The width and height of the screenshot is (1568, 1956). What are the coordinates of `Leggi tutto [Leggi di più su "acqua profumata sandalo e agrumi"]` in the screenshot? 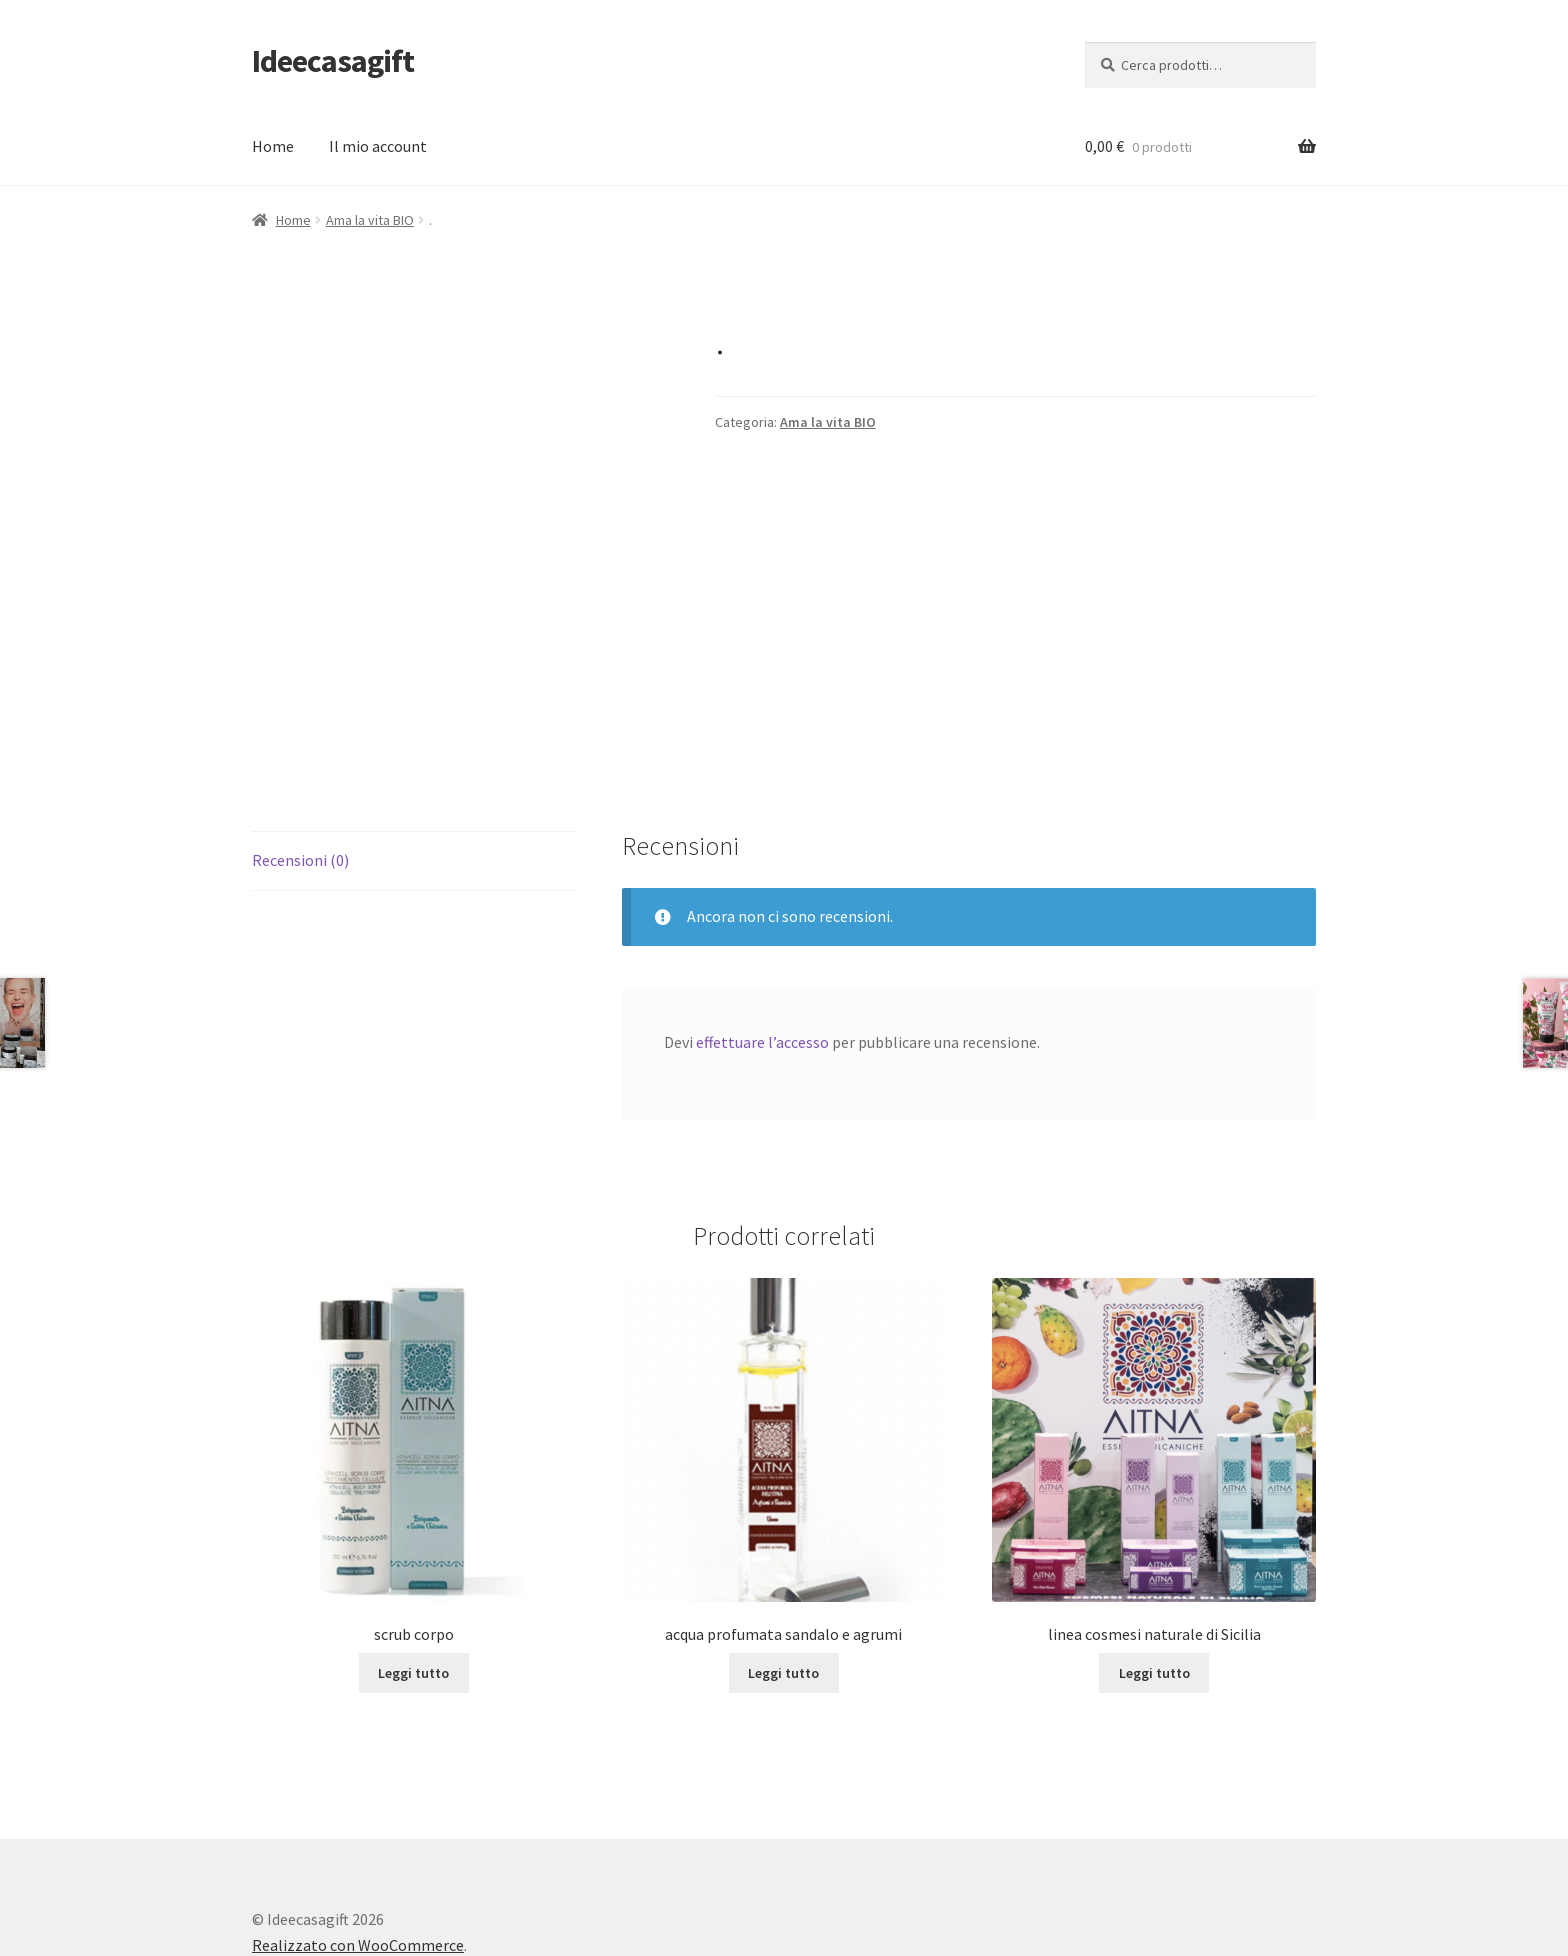 It's located at (783, 1569).